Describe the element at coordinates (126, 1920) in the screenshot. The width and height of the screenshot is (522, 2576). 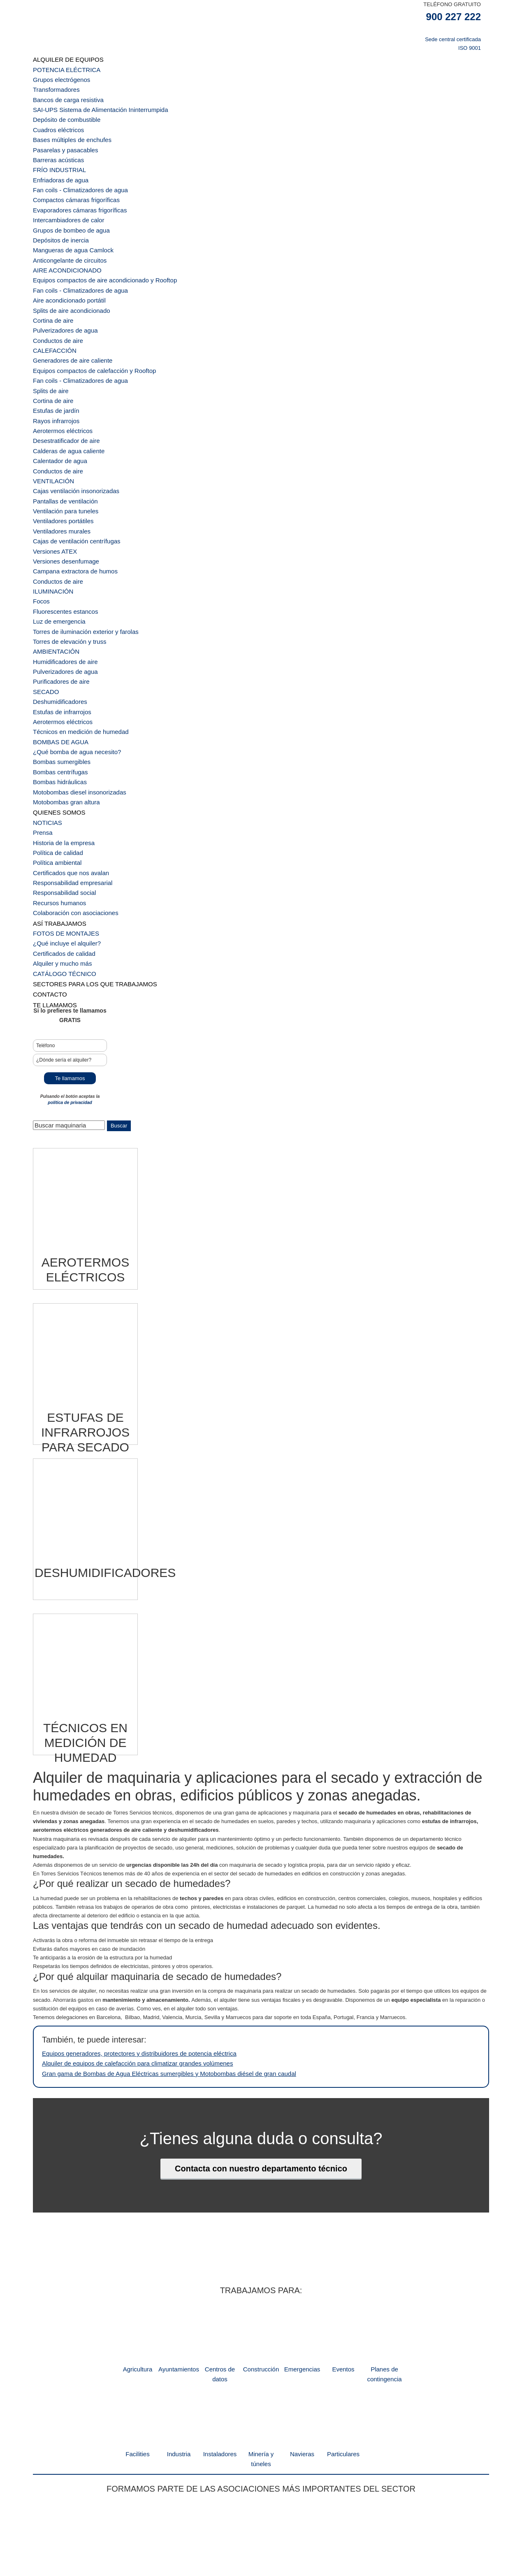
I see `Equipos generadores, protectores y distribuidores de potencia eléctrica` at that location.